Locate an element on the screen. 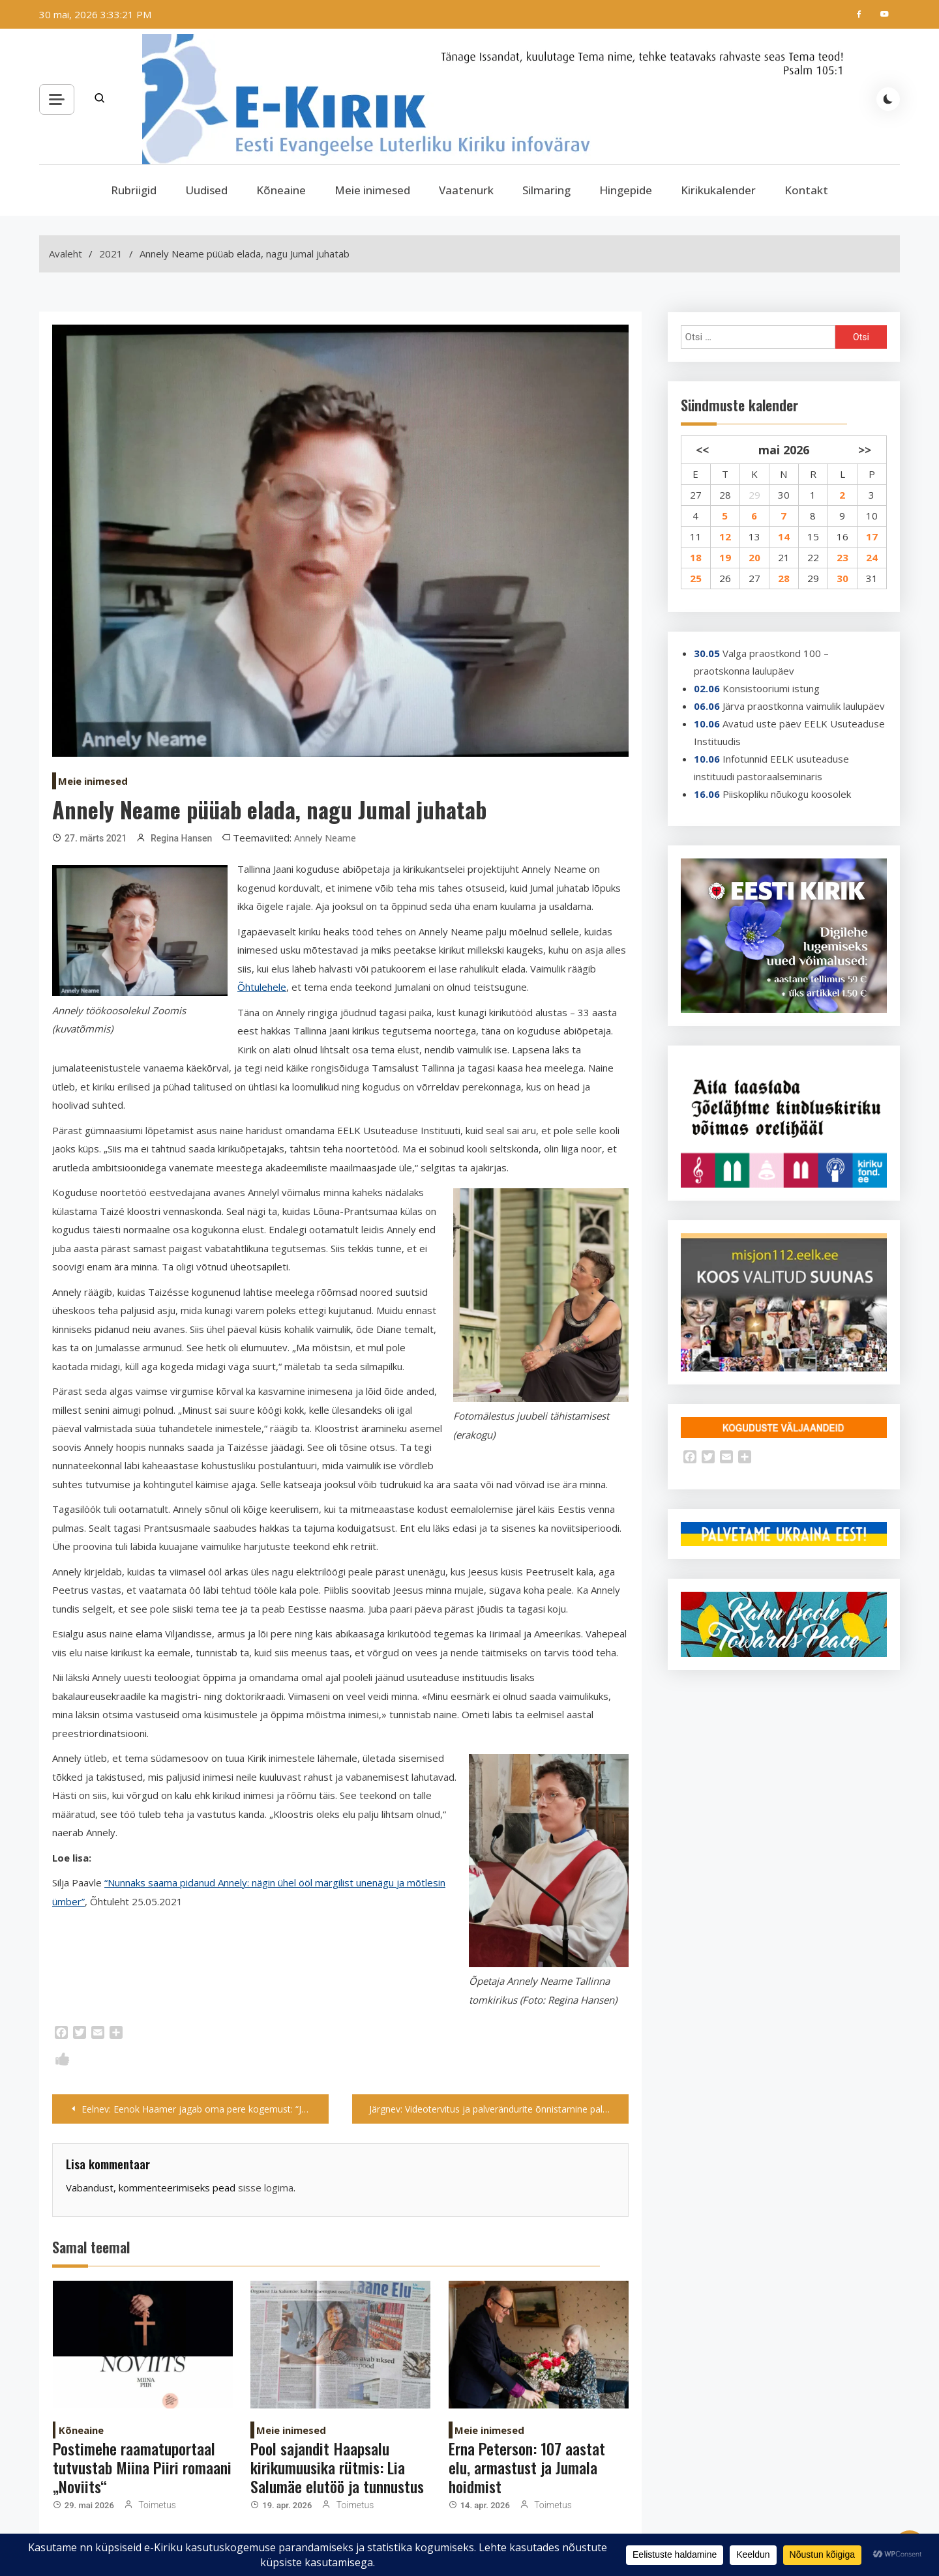 This screenshot has width=939, height=2576. 24 is located at coordinates (872, 557).